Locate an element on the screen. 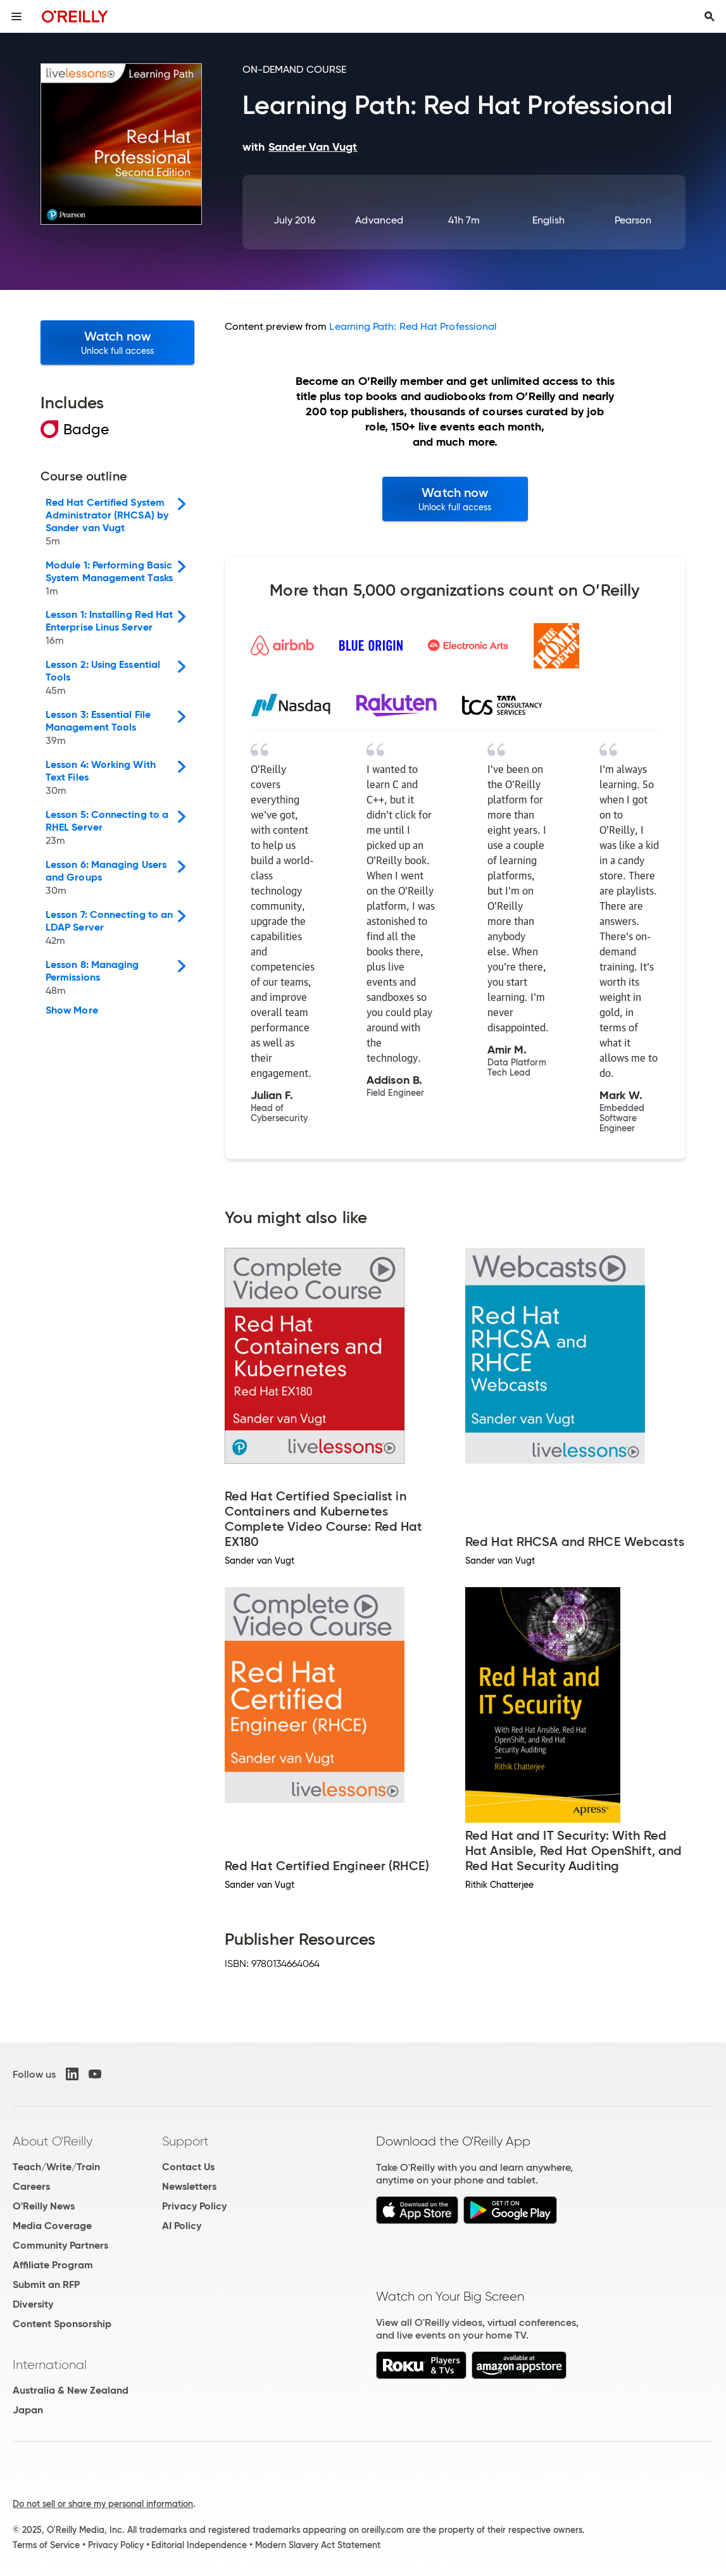  Community Partners is located at coordinates (60, 2245).